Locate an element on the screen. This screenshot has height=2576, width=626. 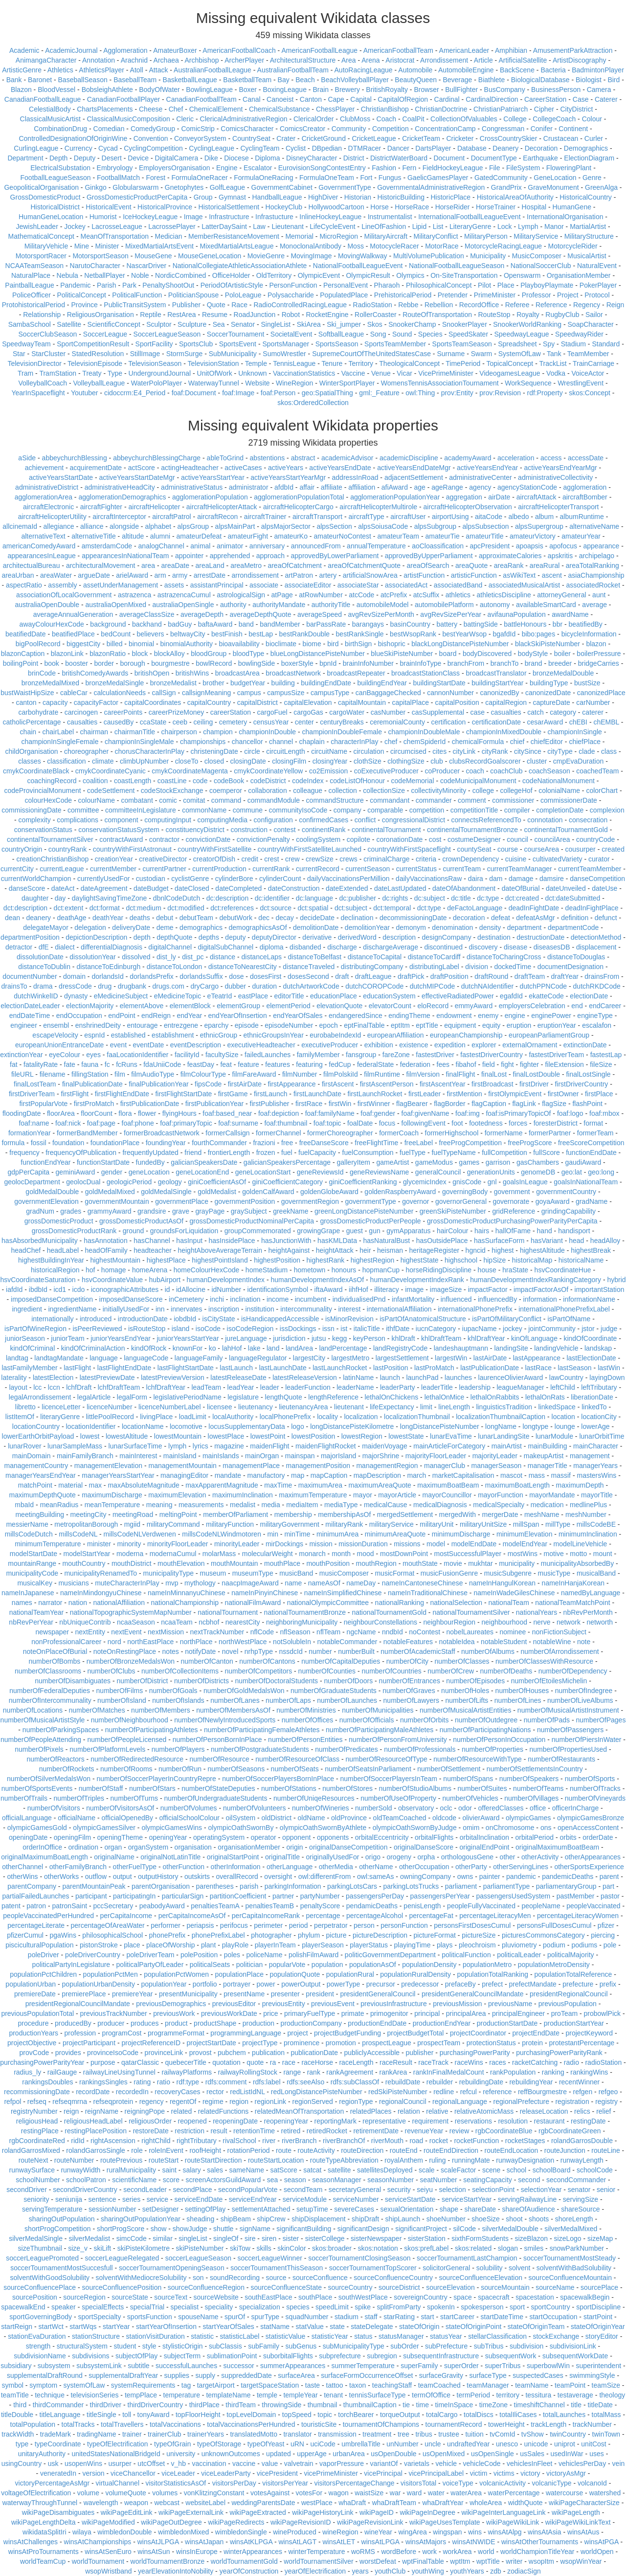
freeProgScore is located at coordinates (530, 1143).